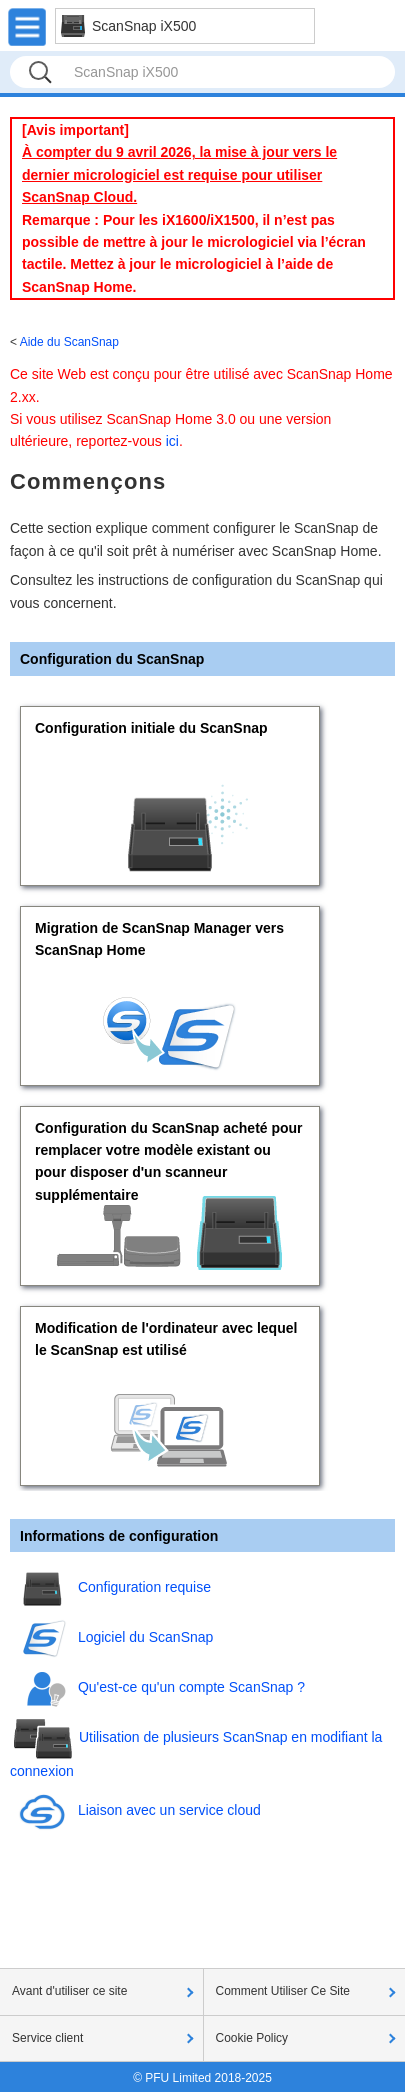 Image resolution: width=405 pixels, height=2092 pixels. Describe the element at coordinates (144, 1587) in the screenshot. I see `Configuration requise` at that location.